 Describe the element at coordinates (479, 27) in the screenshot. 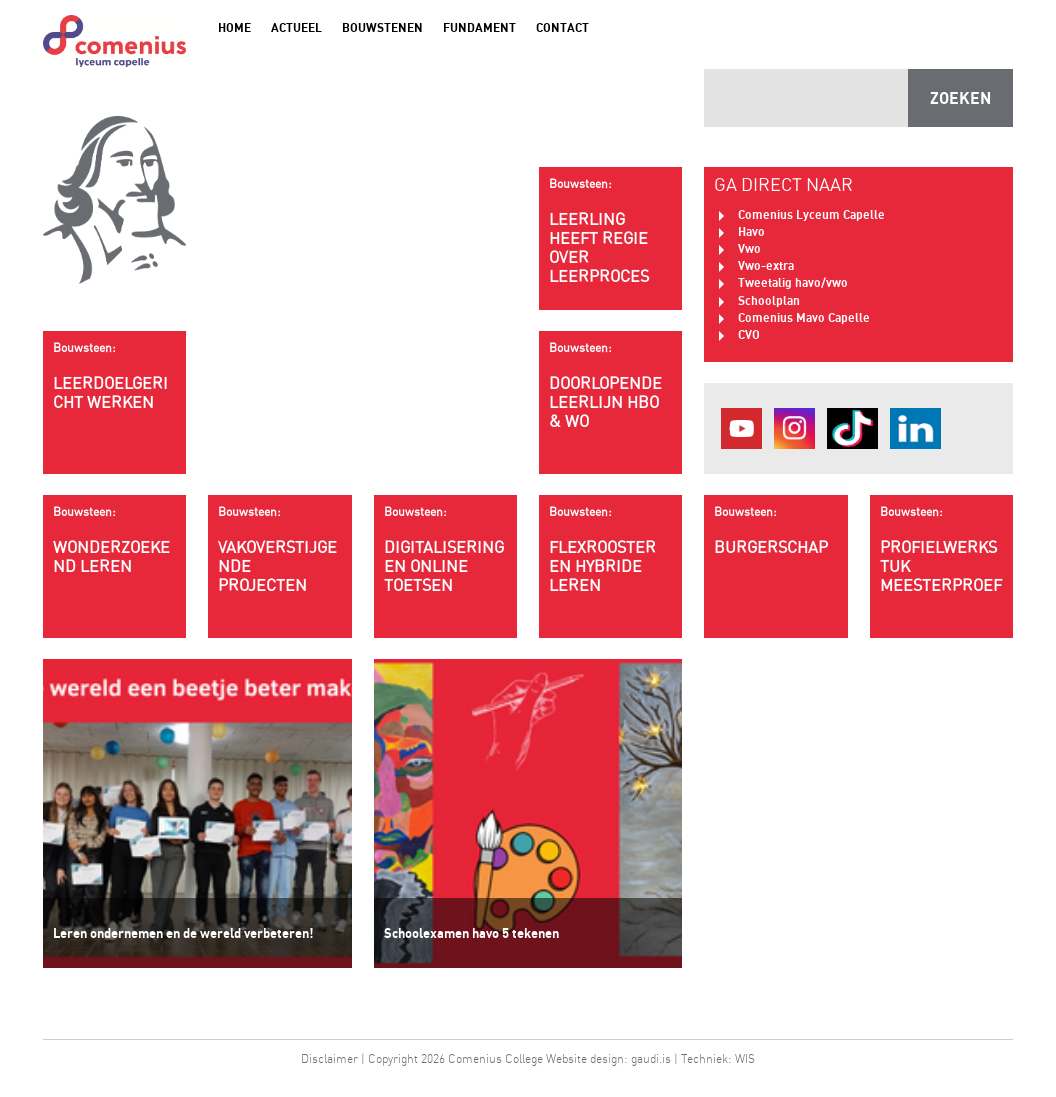

I see `Fundament` at that location.